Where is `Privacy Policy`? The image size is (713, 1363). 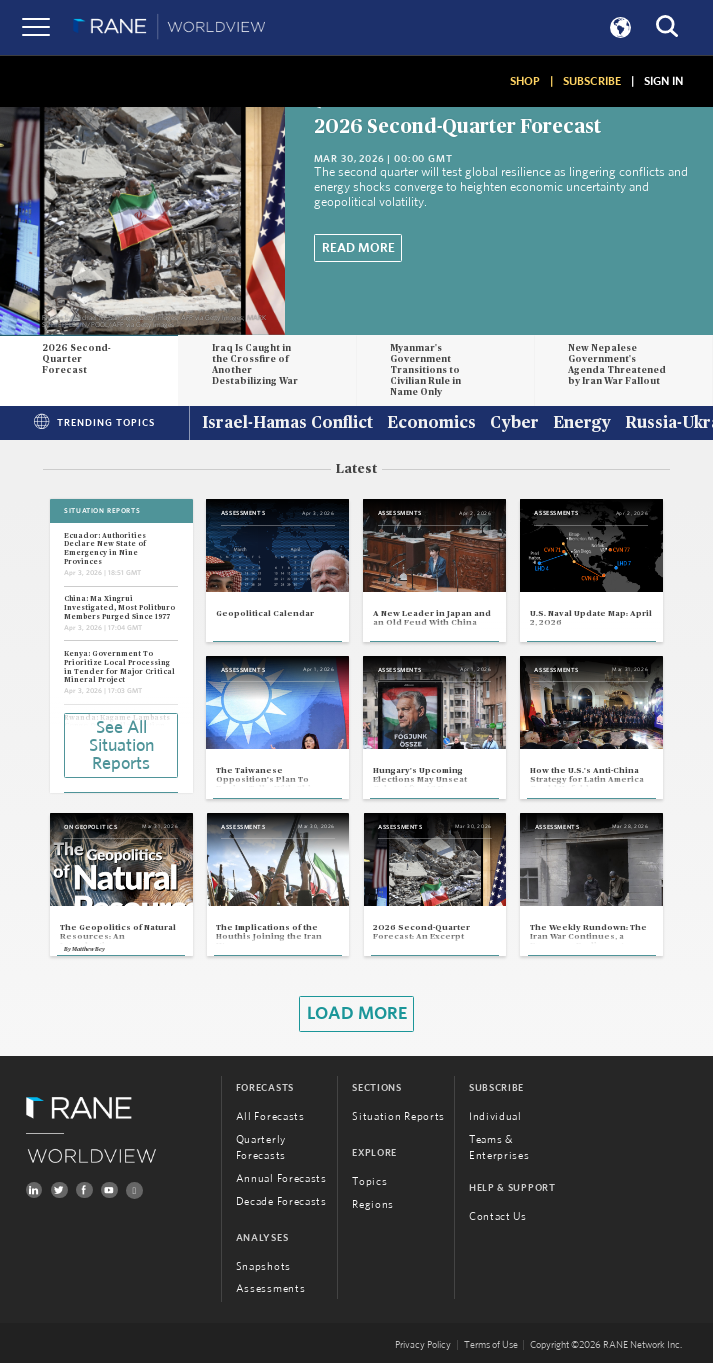 Privacy Policy is located at coordinates (423, 1345).